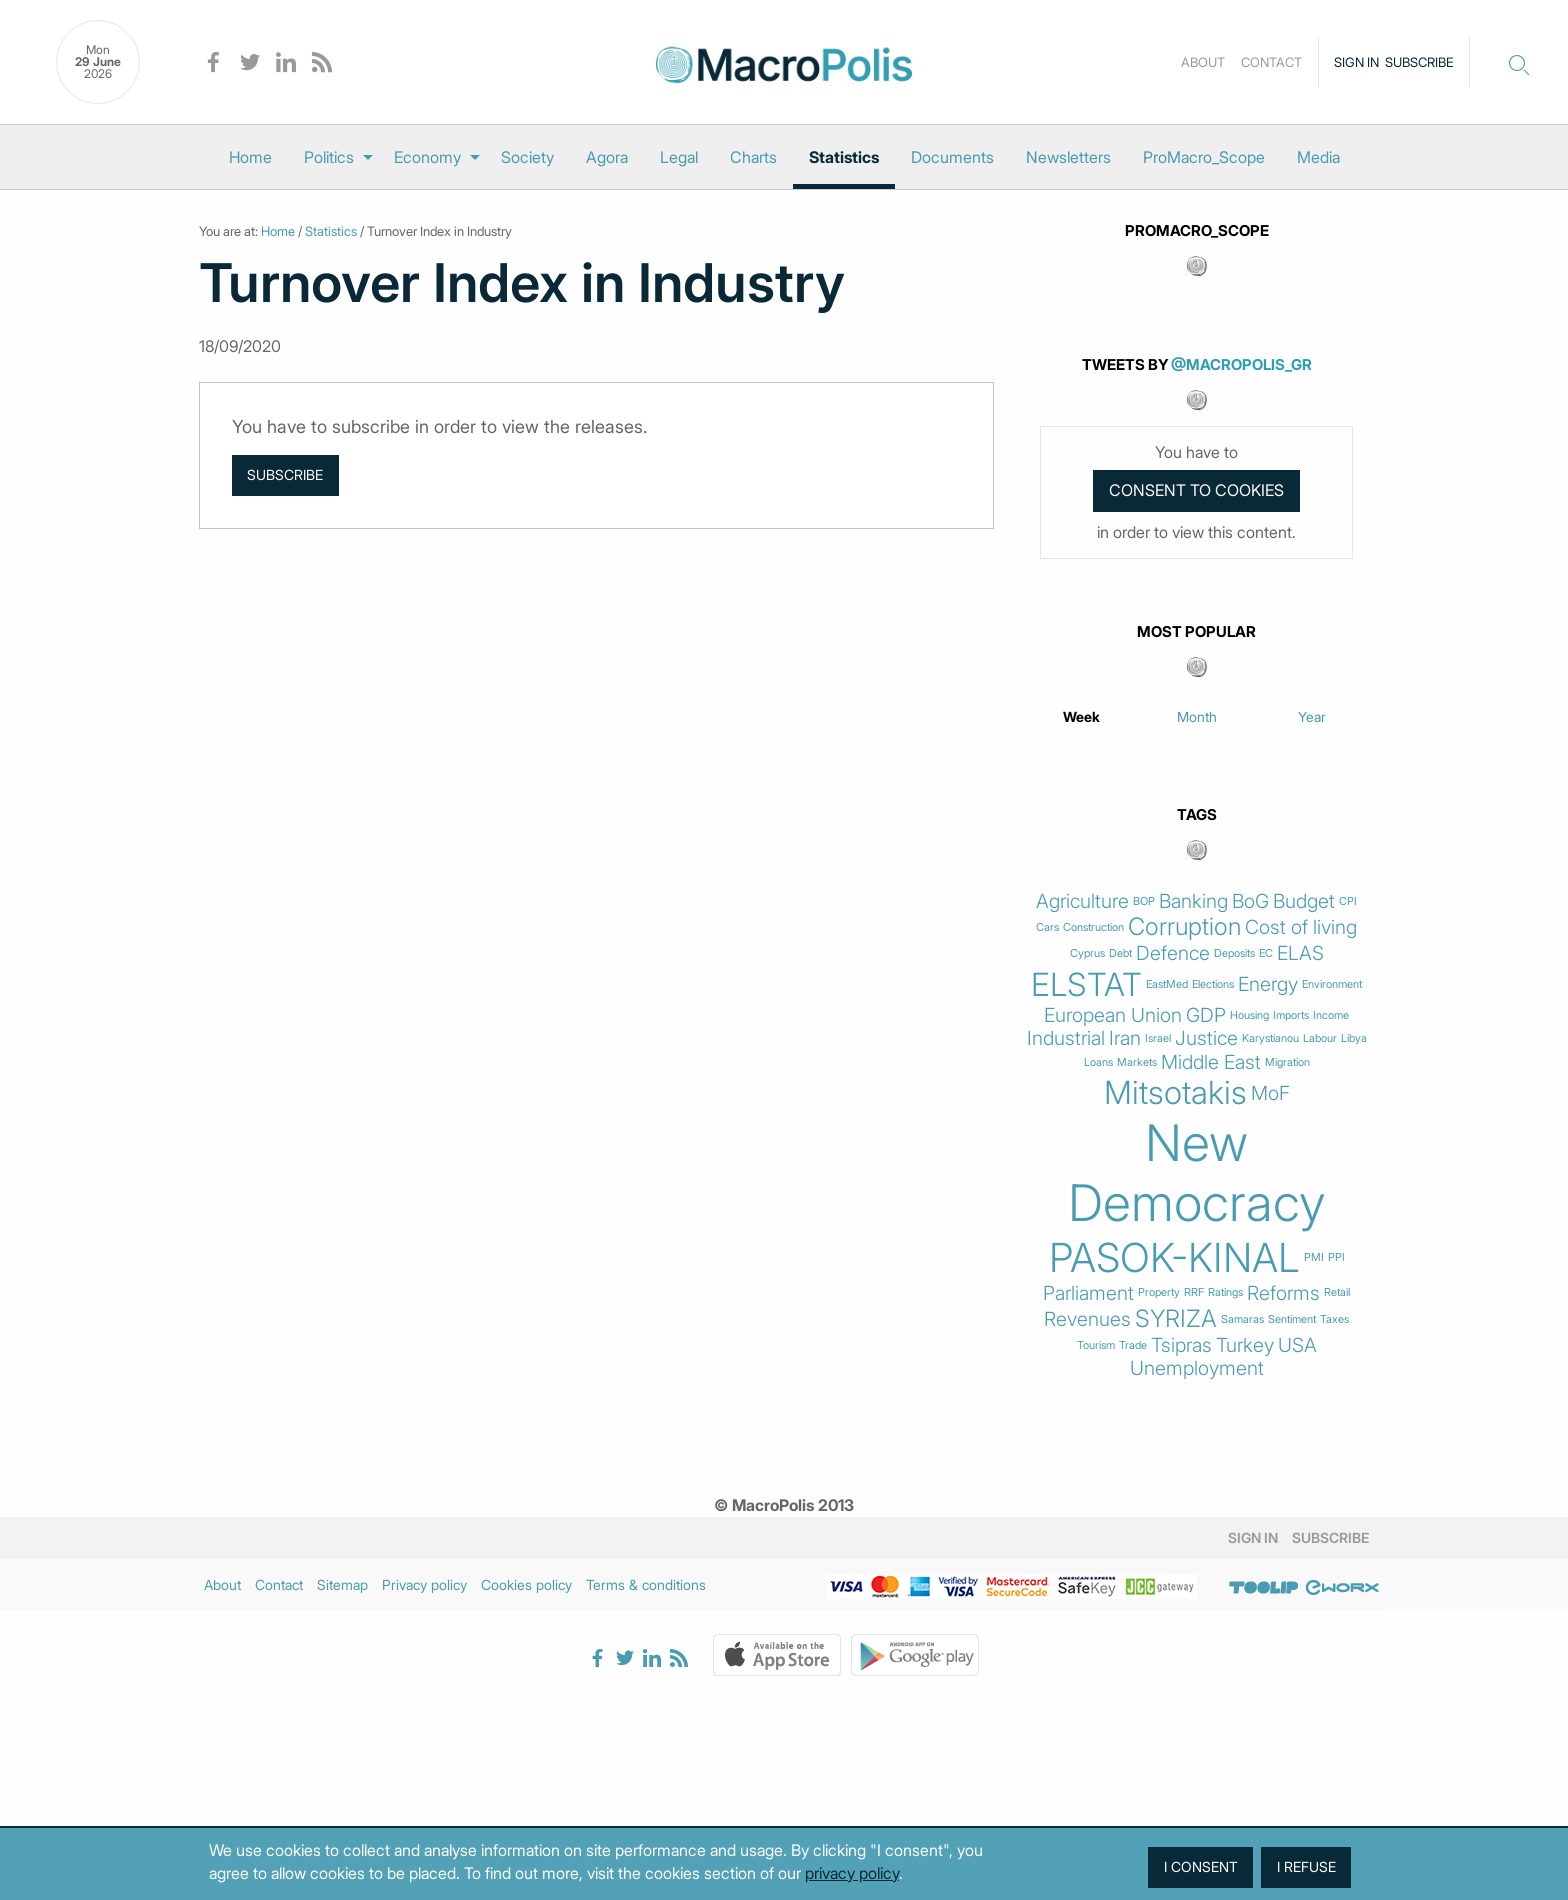 The height and width of the screenshot is (1900, 1568). Describe the element at coordinates (1206, 1015) in the screenshot. I see `GDP` at that location.